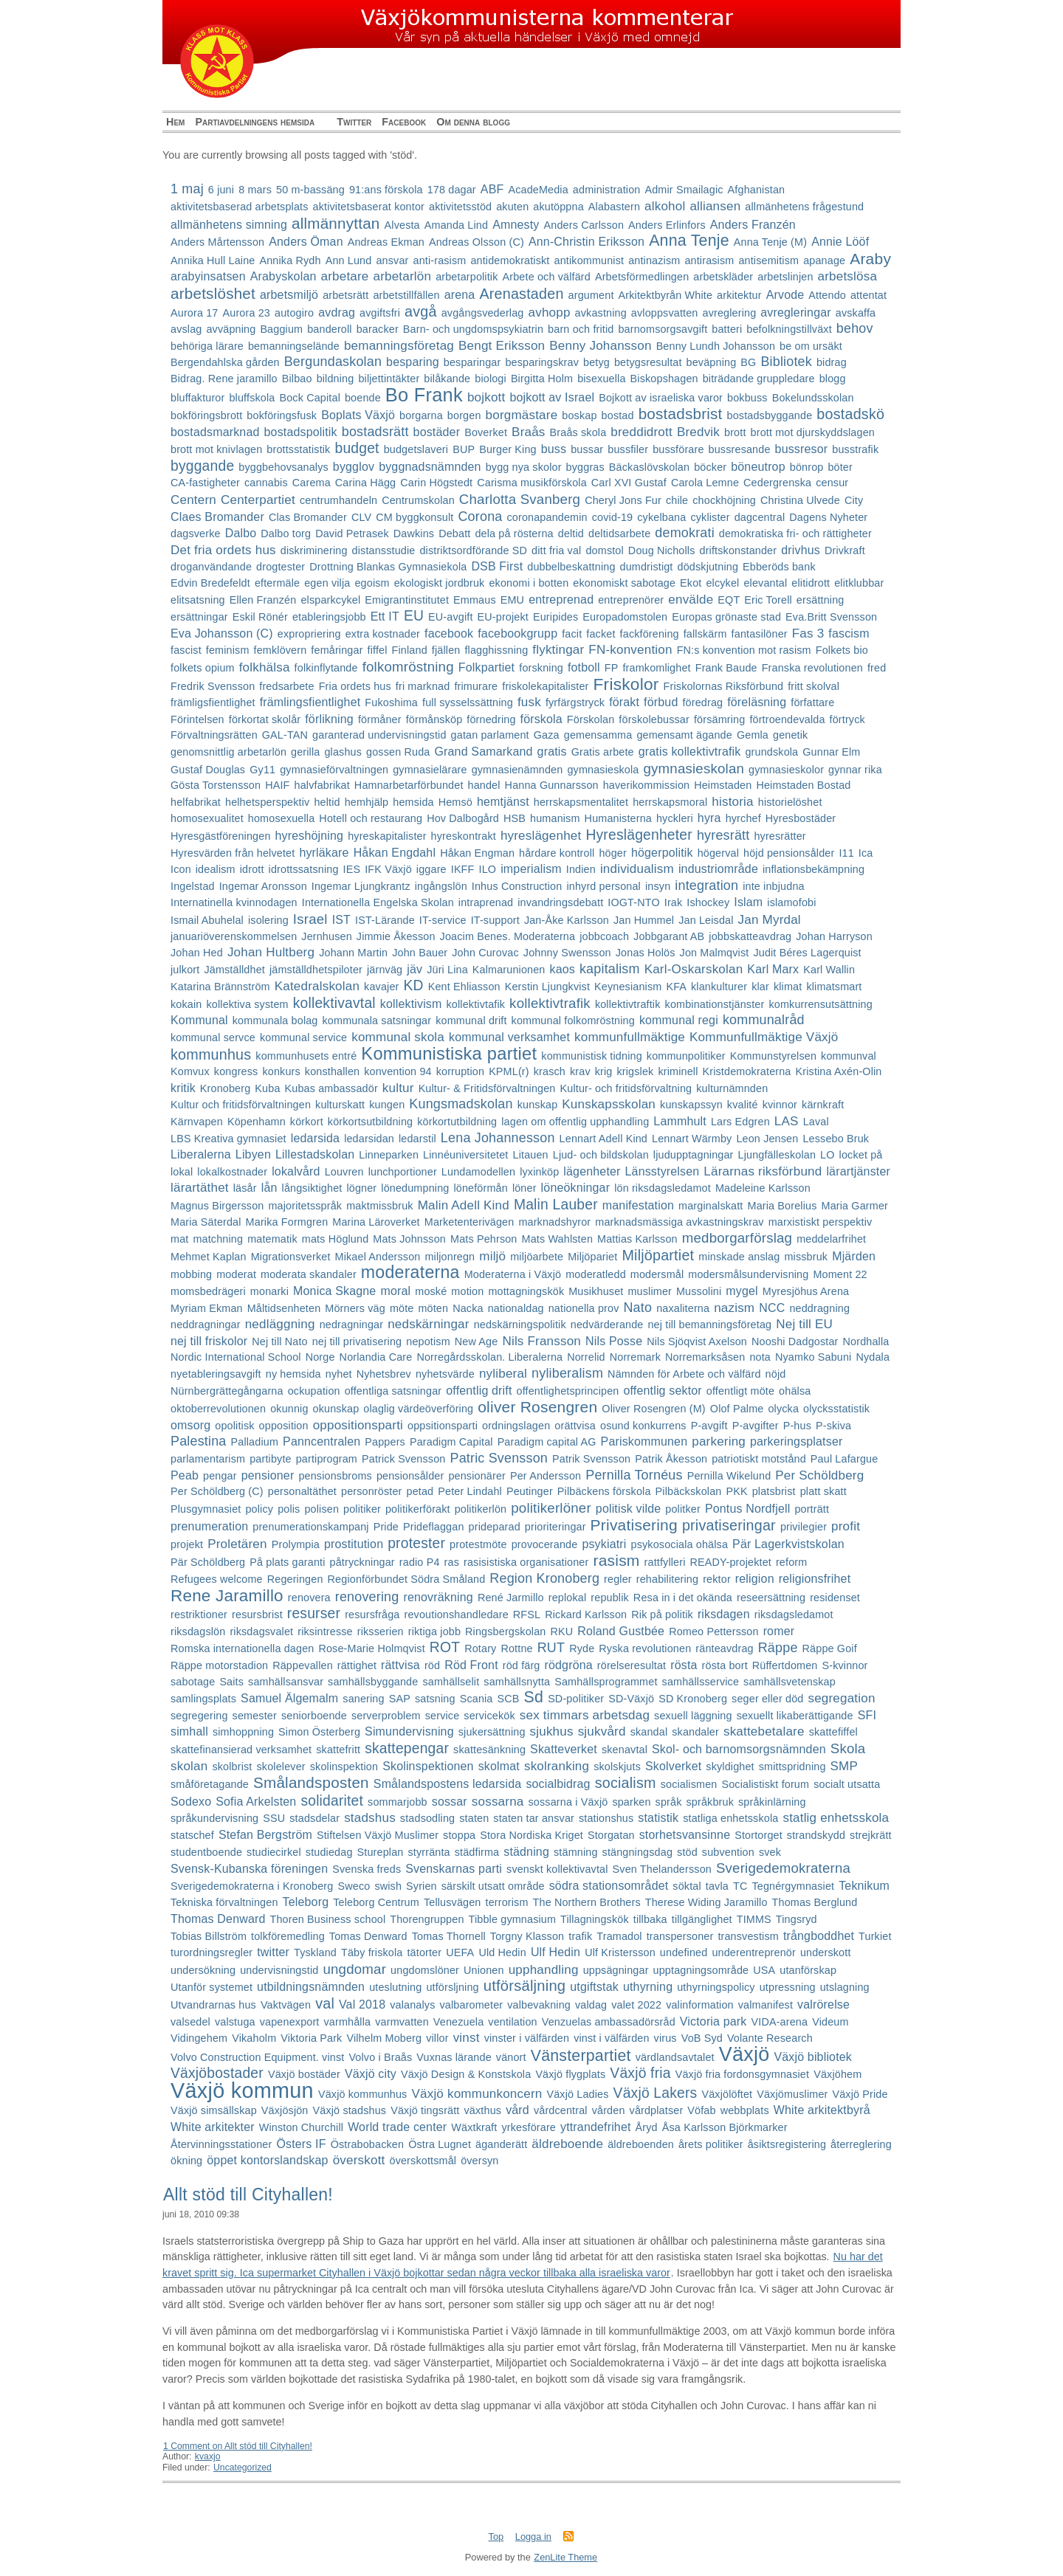 This screenshot has width=1063, height=2576. I want to click on resursbrist, so click(257, 1614).